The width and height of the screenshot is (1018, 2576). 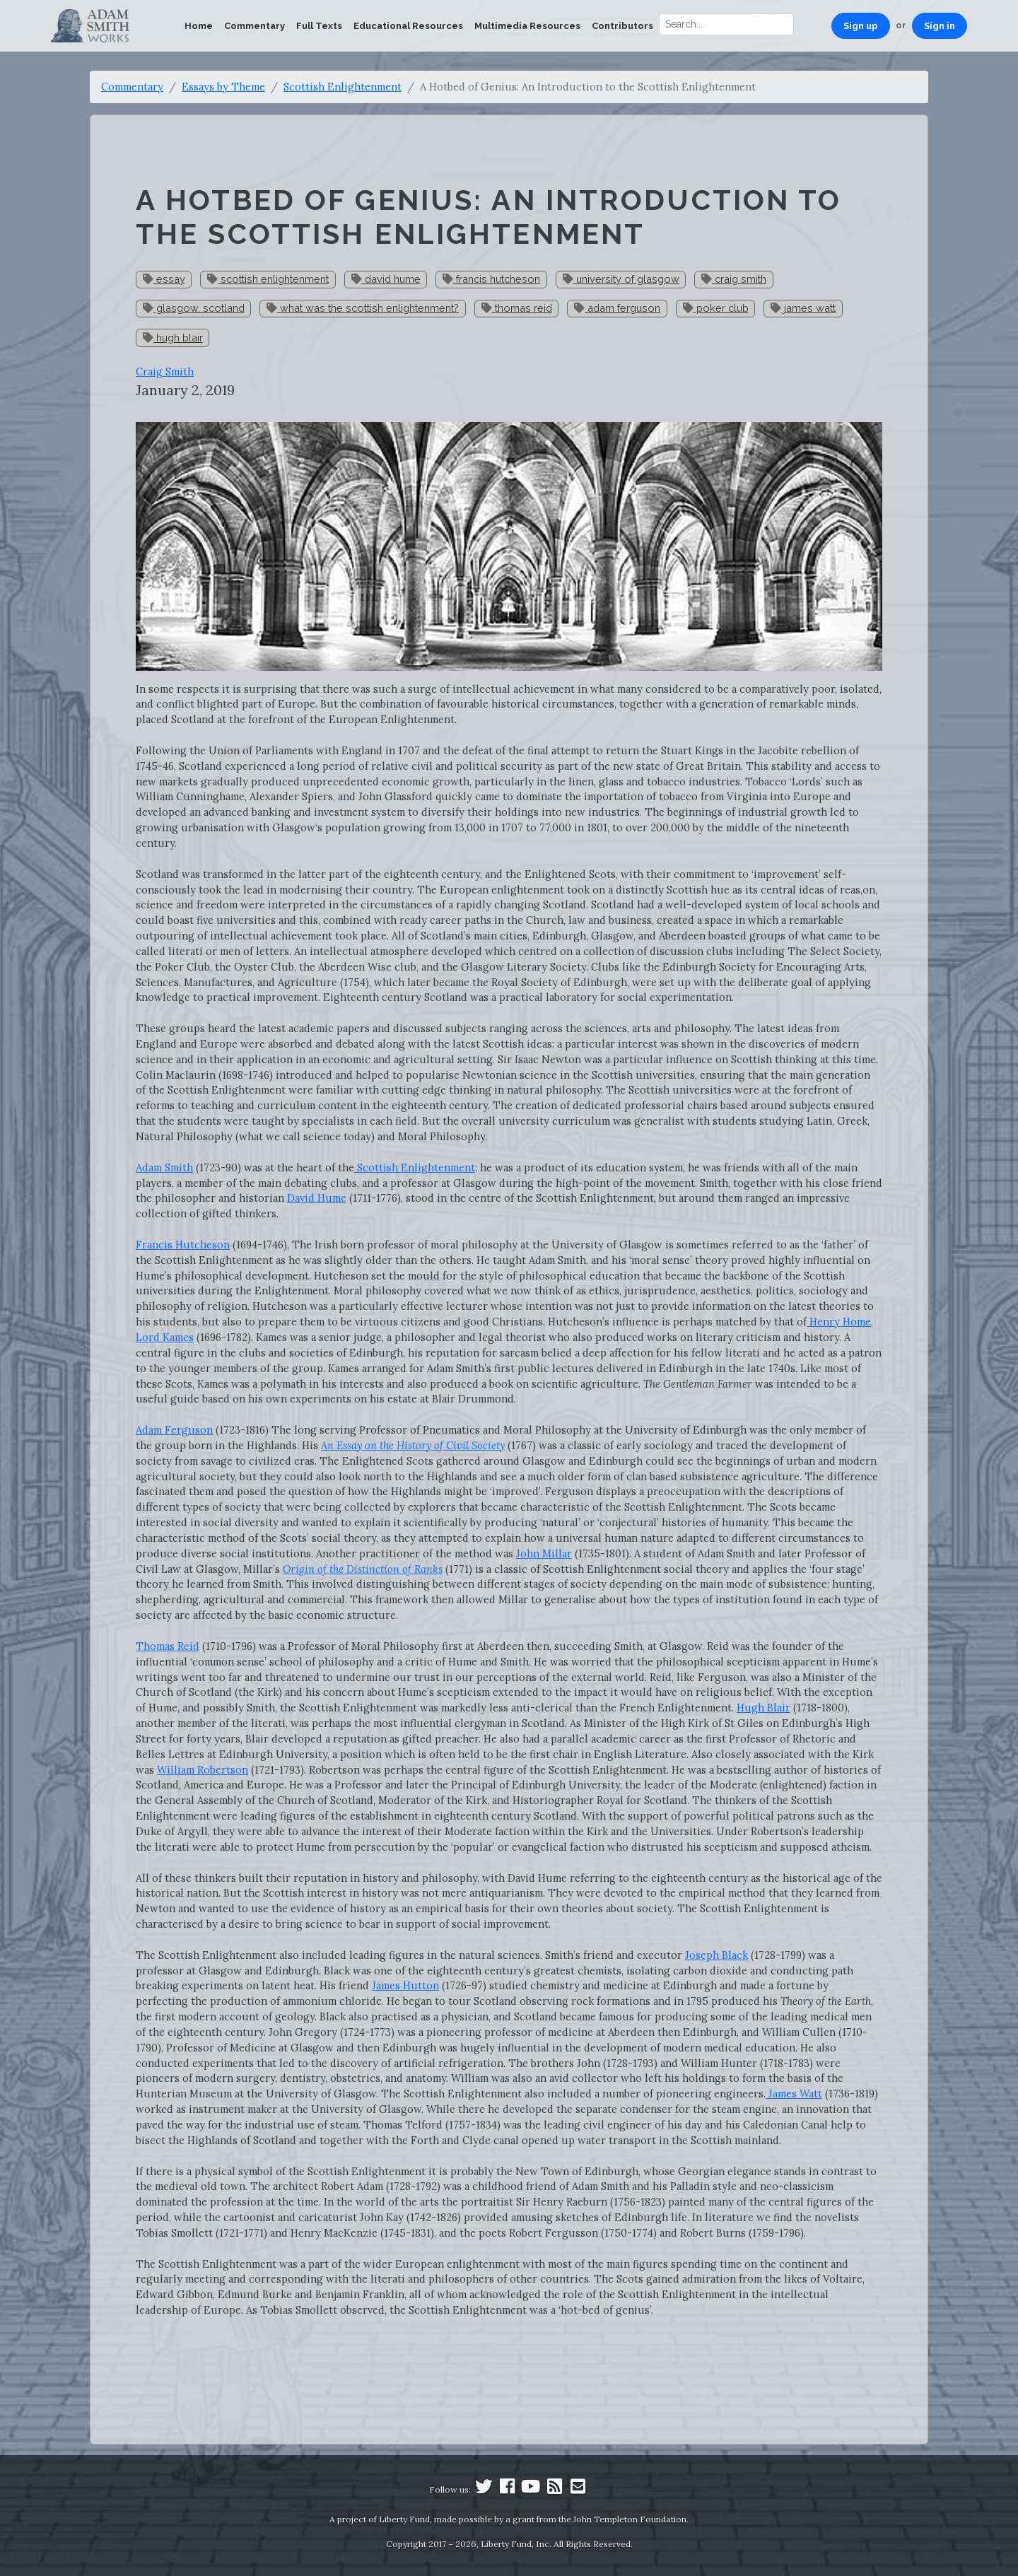 I want to click on essay, so click(x=164, y=279).